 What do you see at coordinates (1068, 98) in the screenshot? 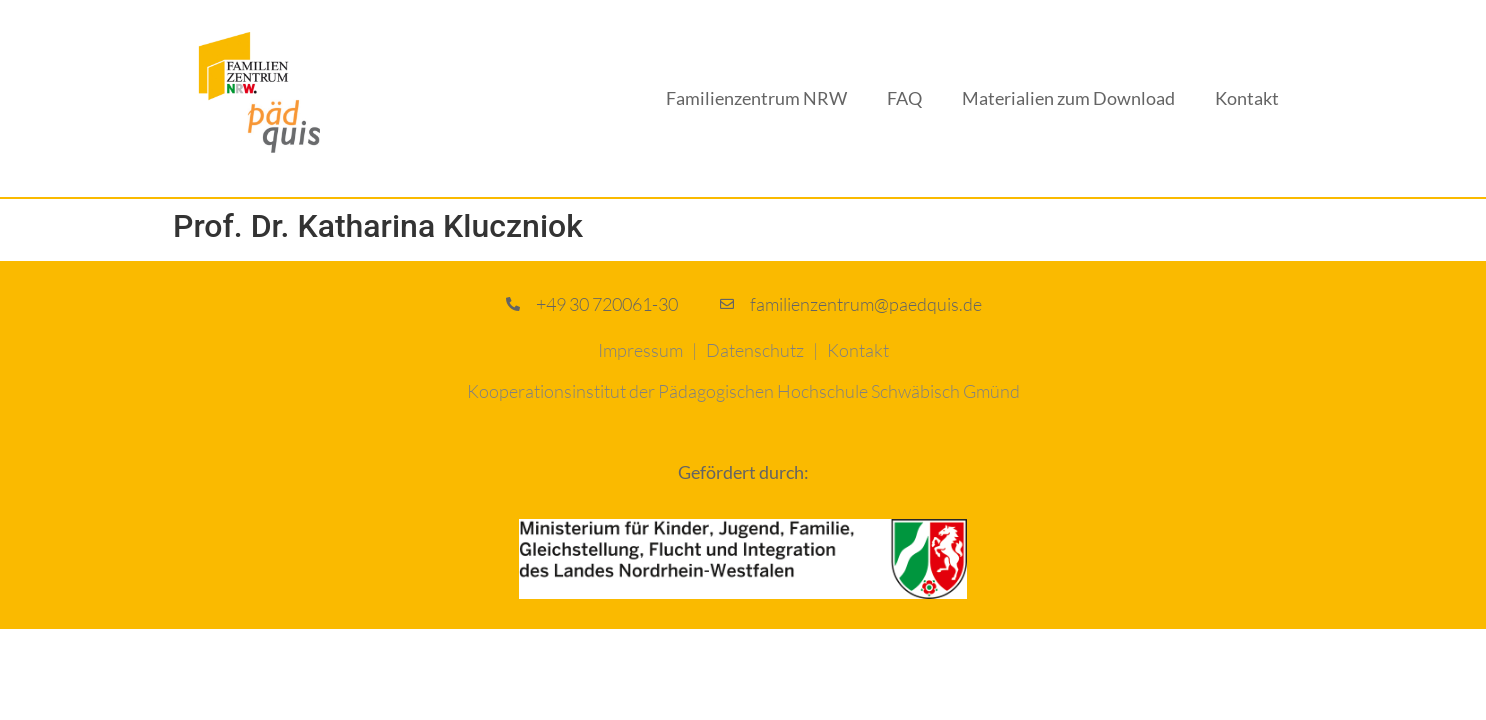
I see `Materialien zum Download` at bounding box center [1068, 98].